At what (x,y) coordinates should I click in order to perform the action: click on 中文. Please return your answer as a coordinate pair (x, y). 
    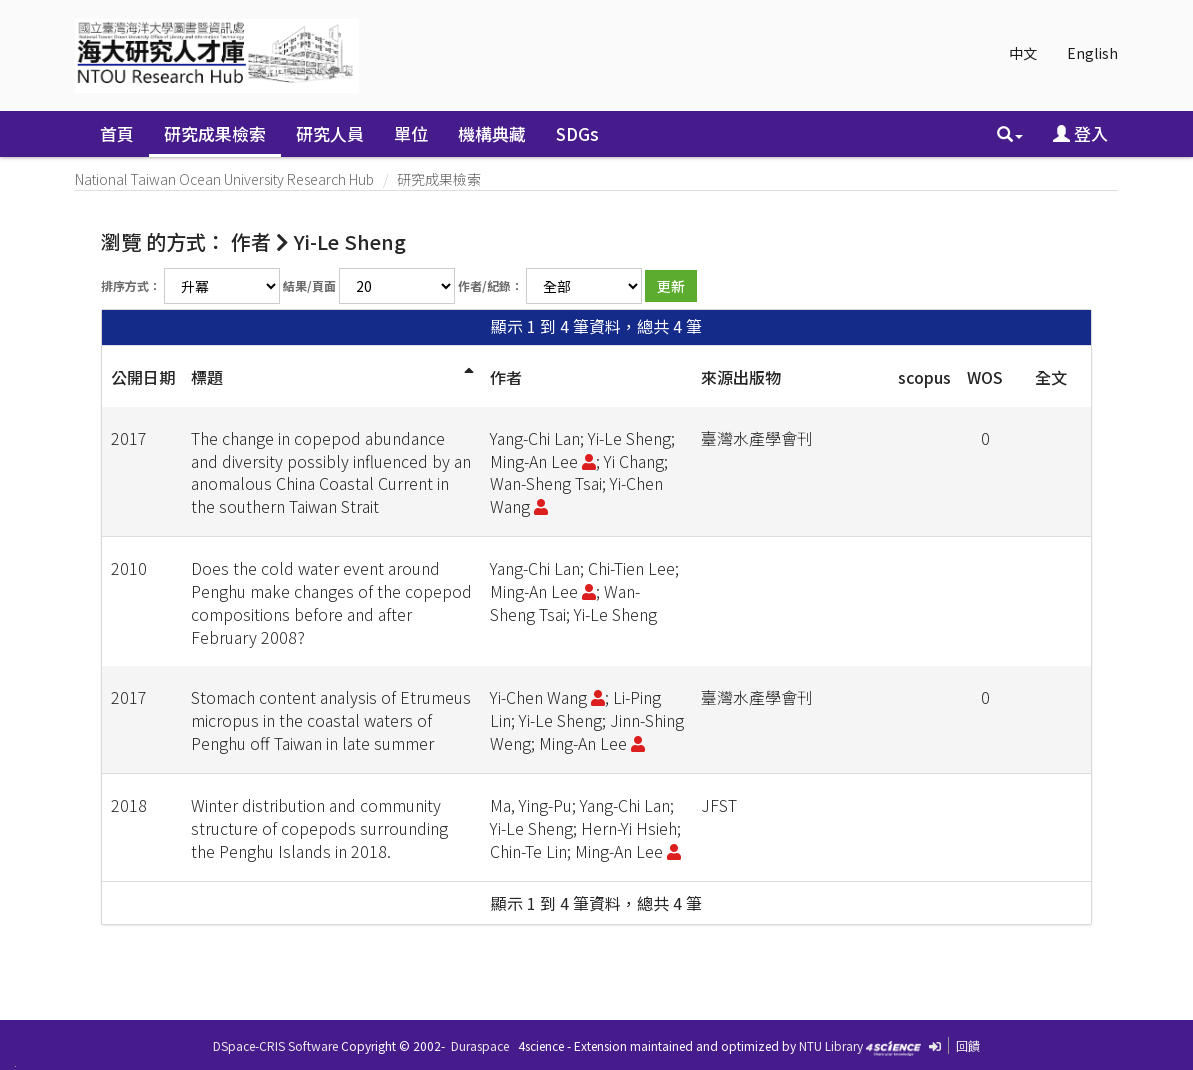
    Looking at the image, I should click on (1023, 53).